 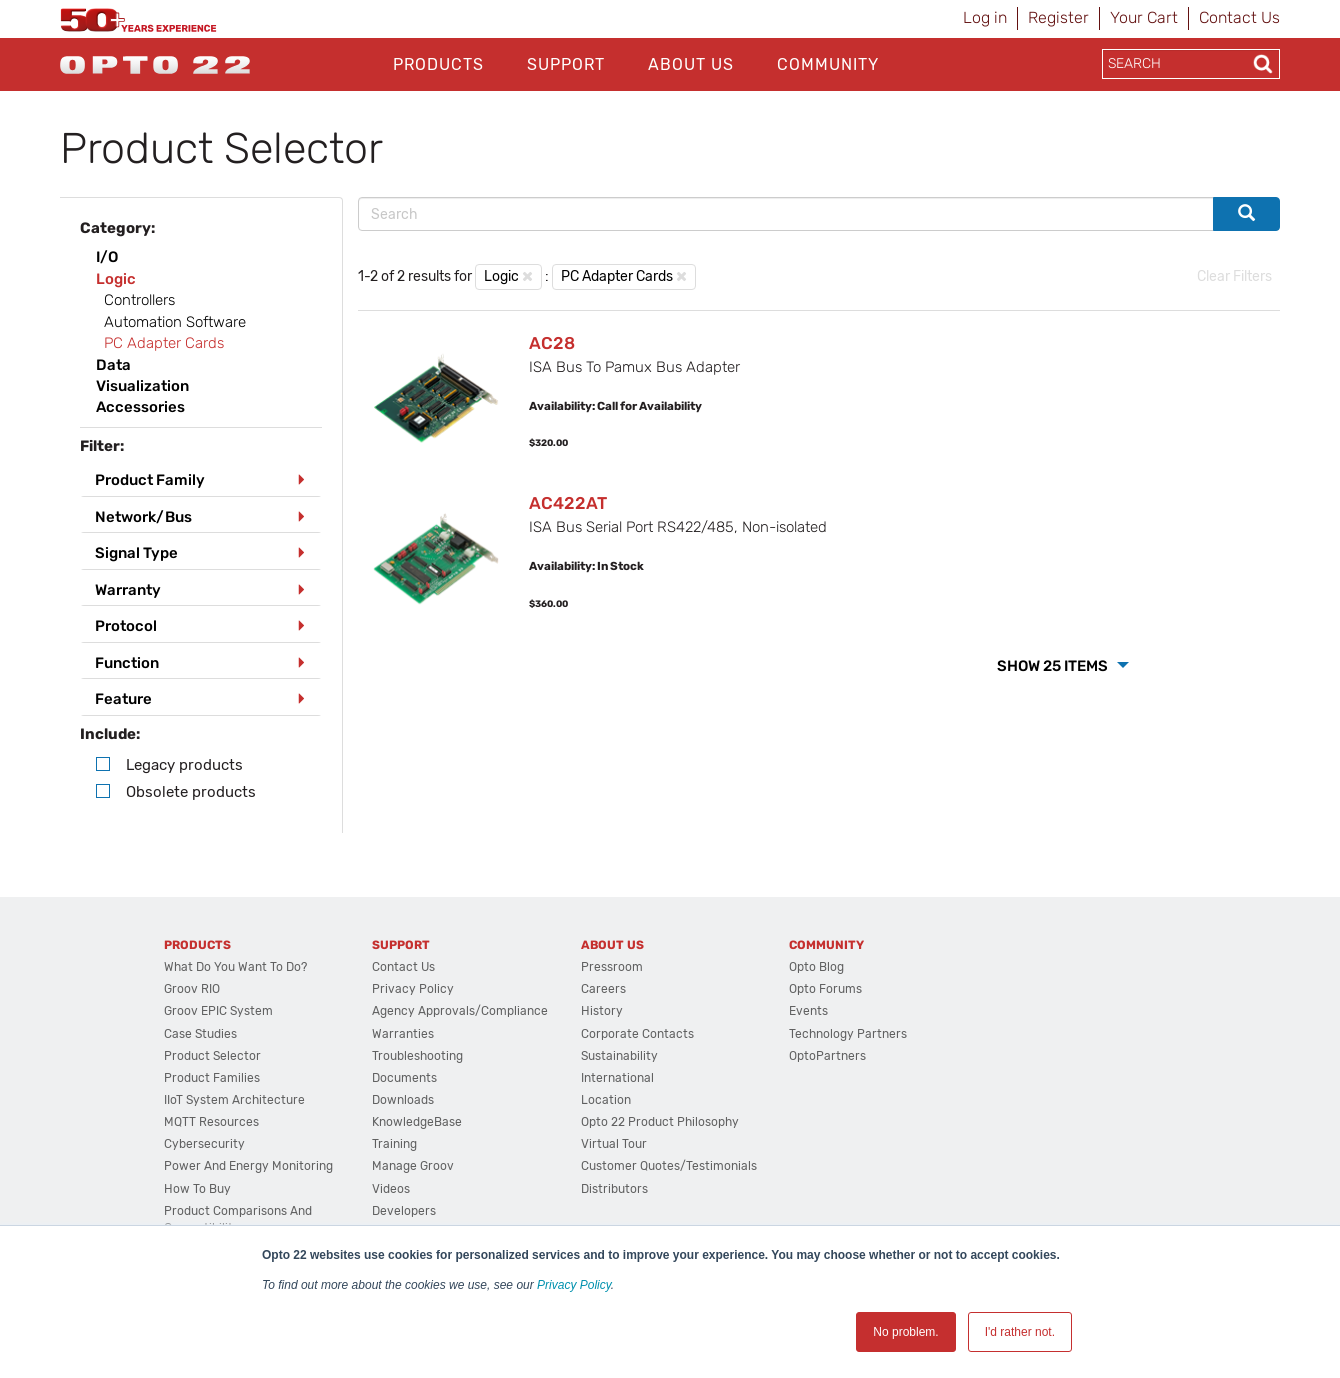 What do you see at coordinates (107, 257) in the screenshot?
I see `I/O` at bounding box center [107, 257].